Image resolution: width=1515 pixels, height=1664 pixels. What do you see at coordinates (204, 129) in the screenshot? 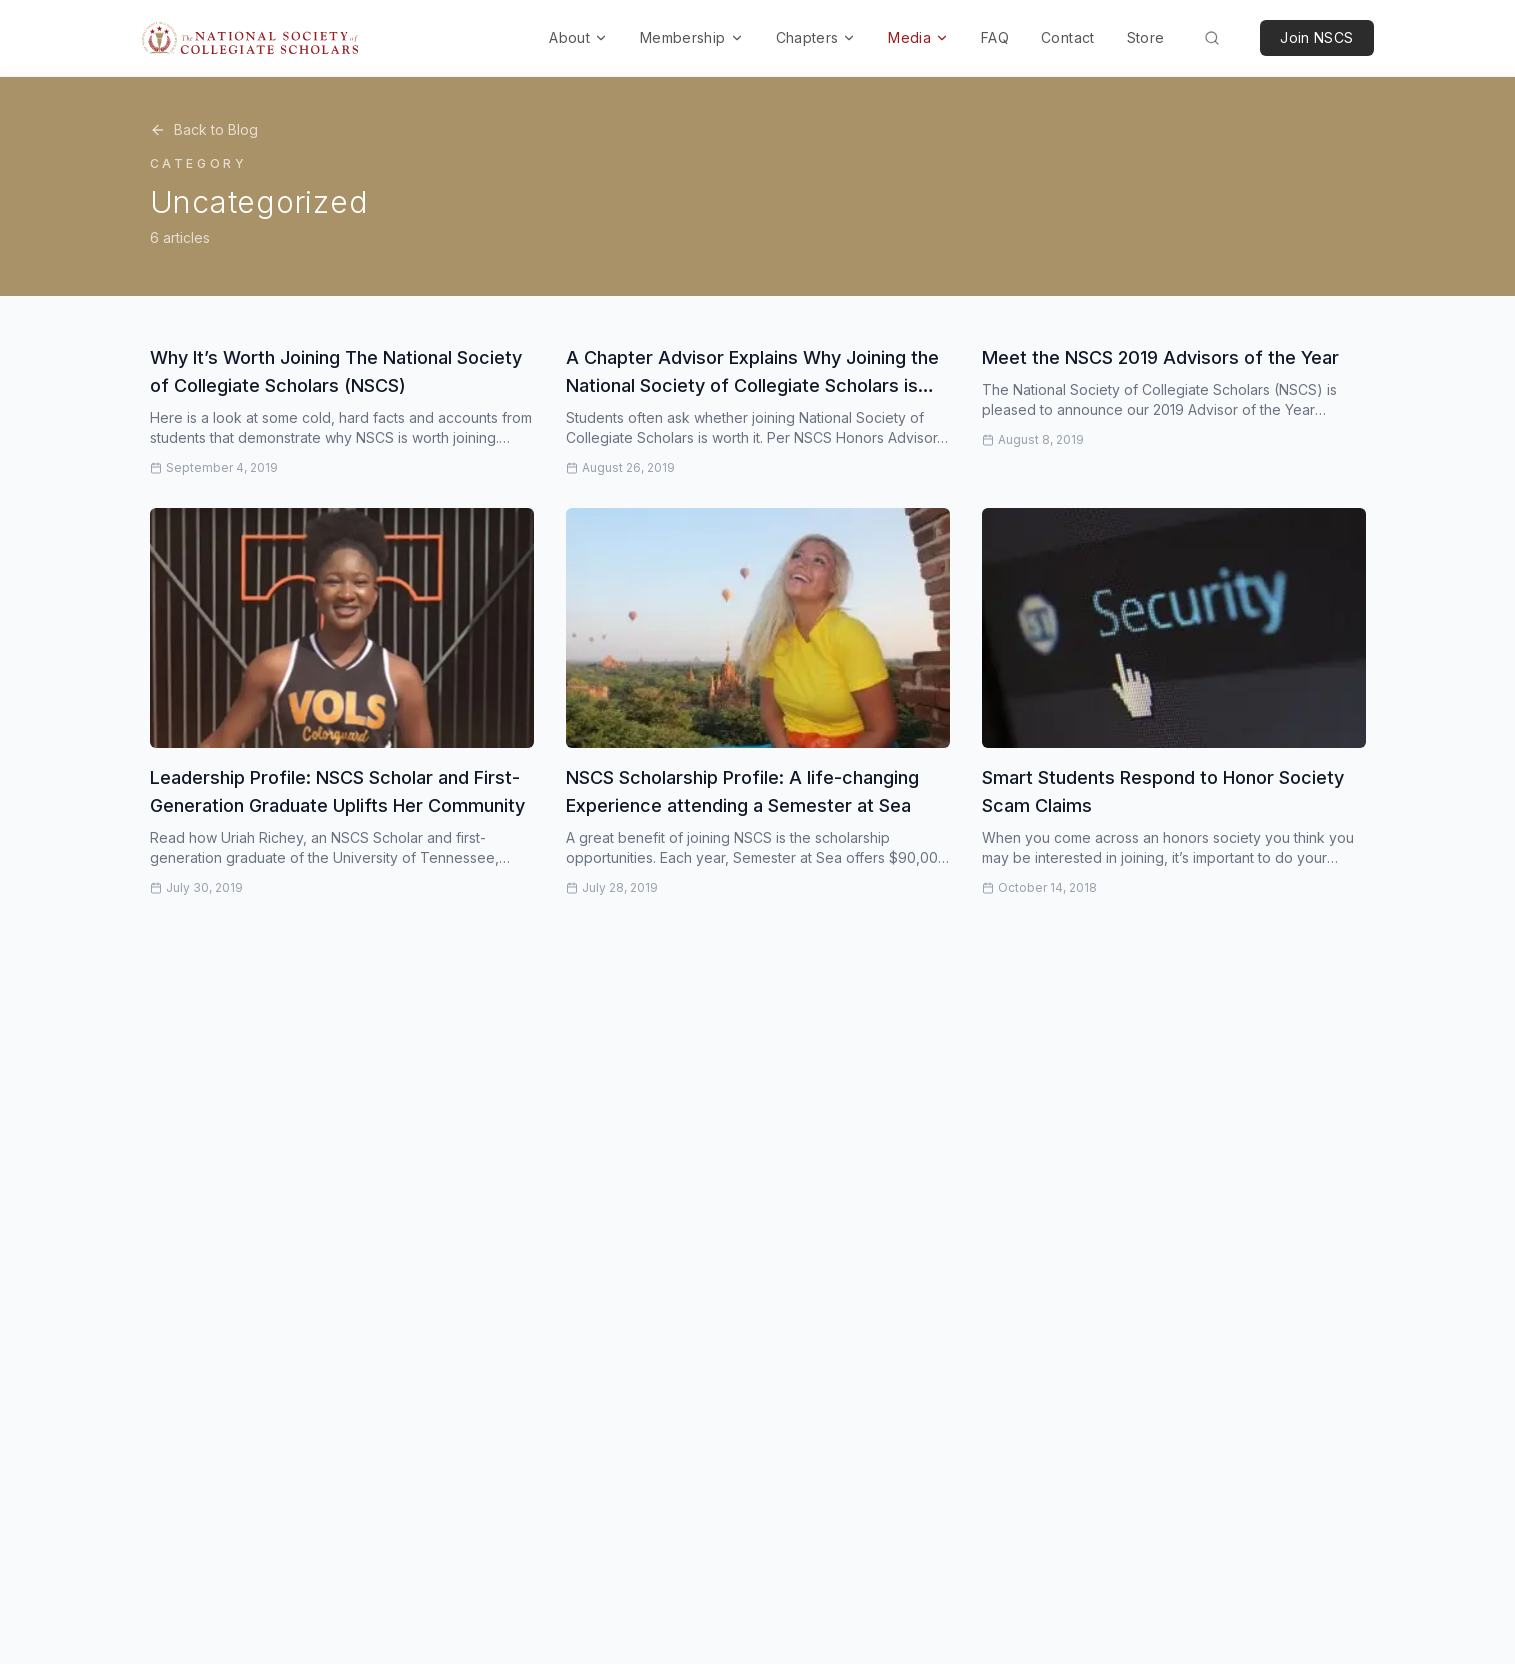
I see `Back to Blog` at bounding box center [204, 129].